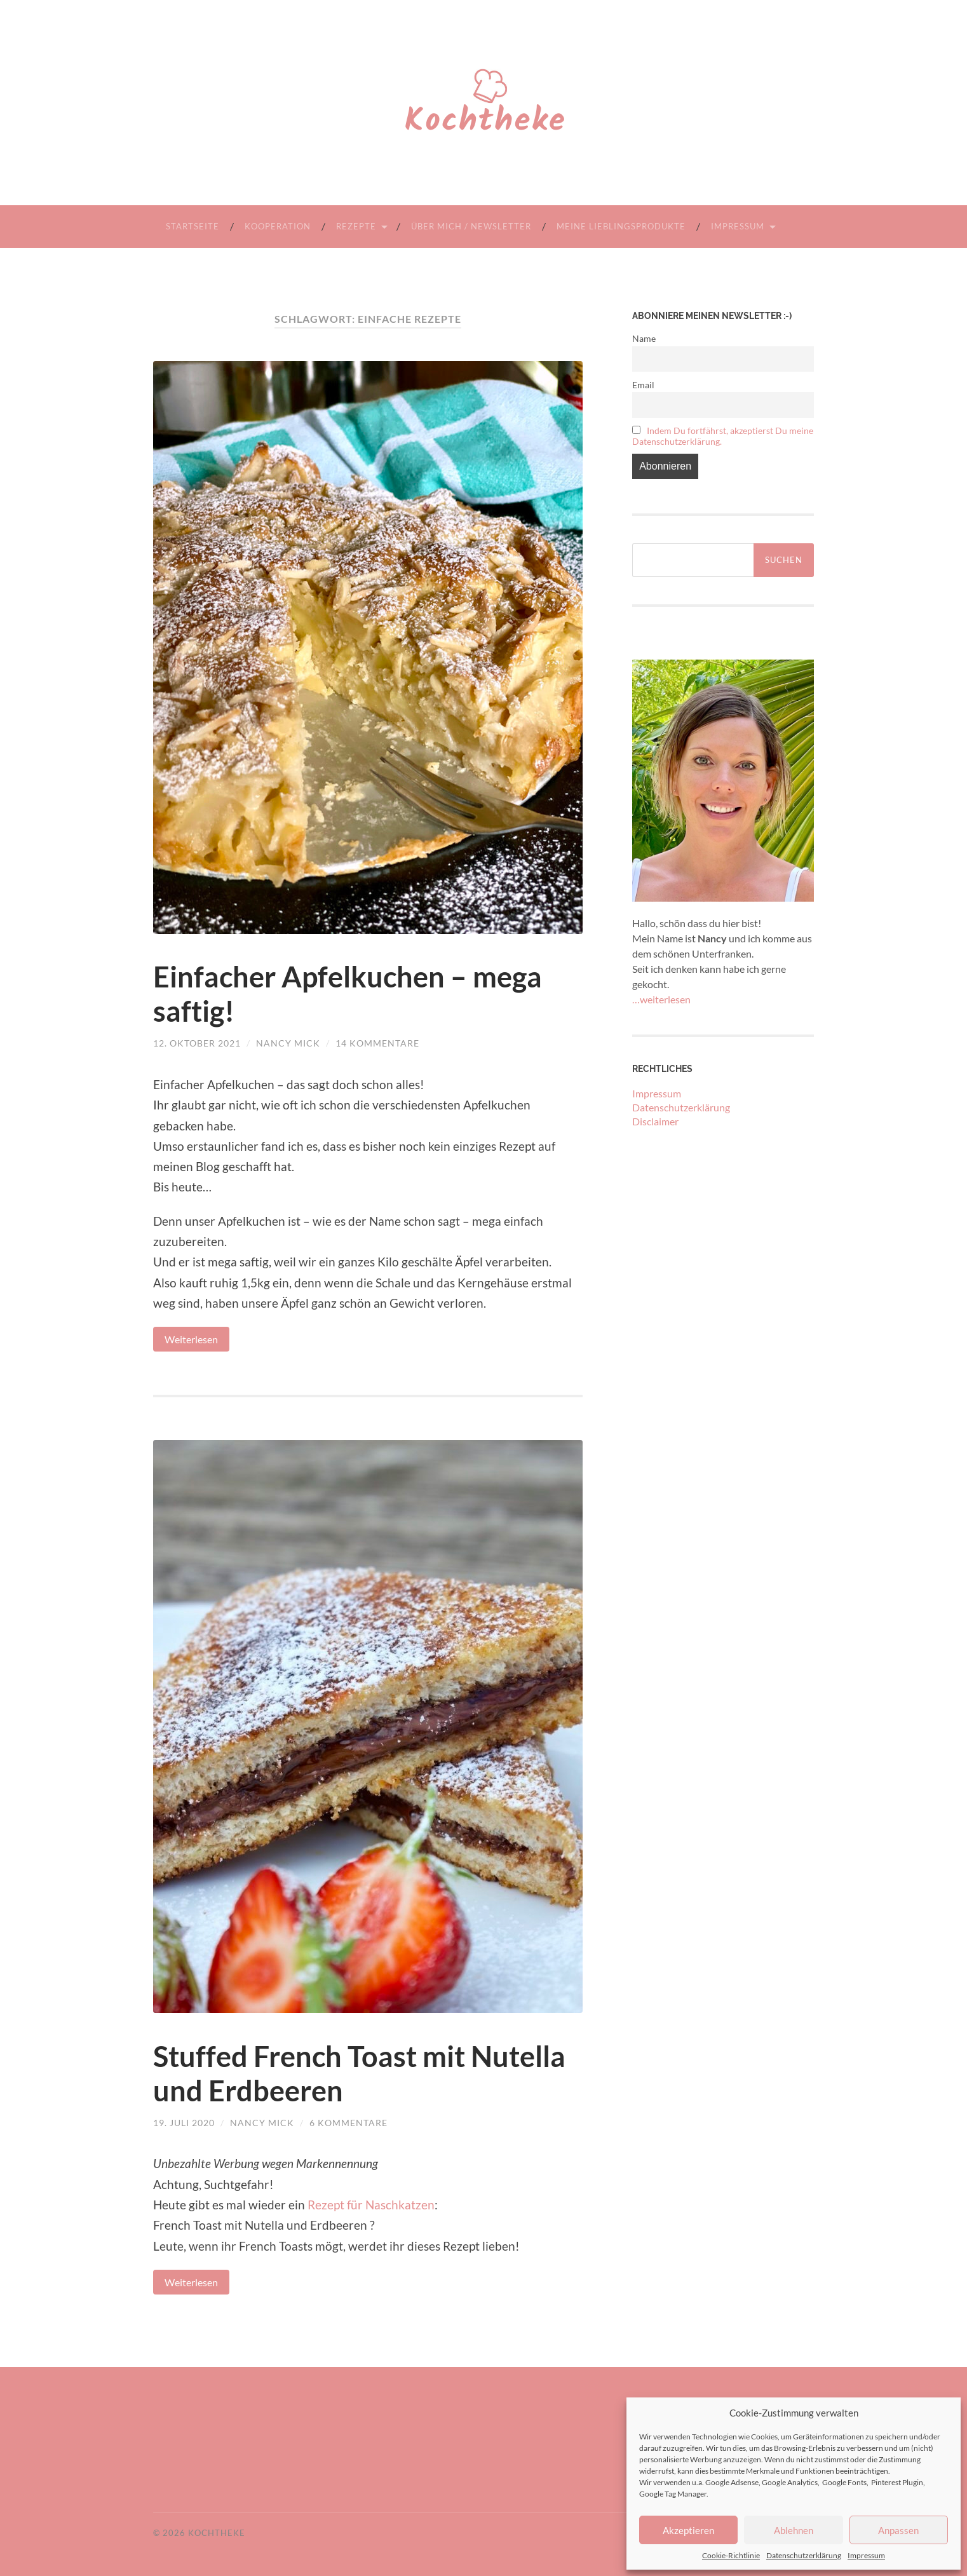 The width and height of the screenshot is (967, 2576). I want to click on Email, so click(643, 384).